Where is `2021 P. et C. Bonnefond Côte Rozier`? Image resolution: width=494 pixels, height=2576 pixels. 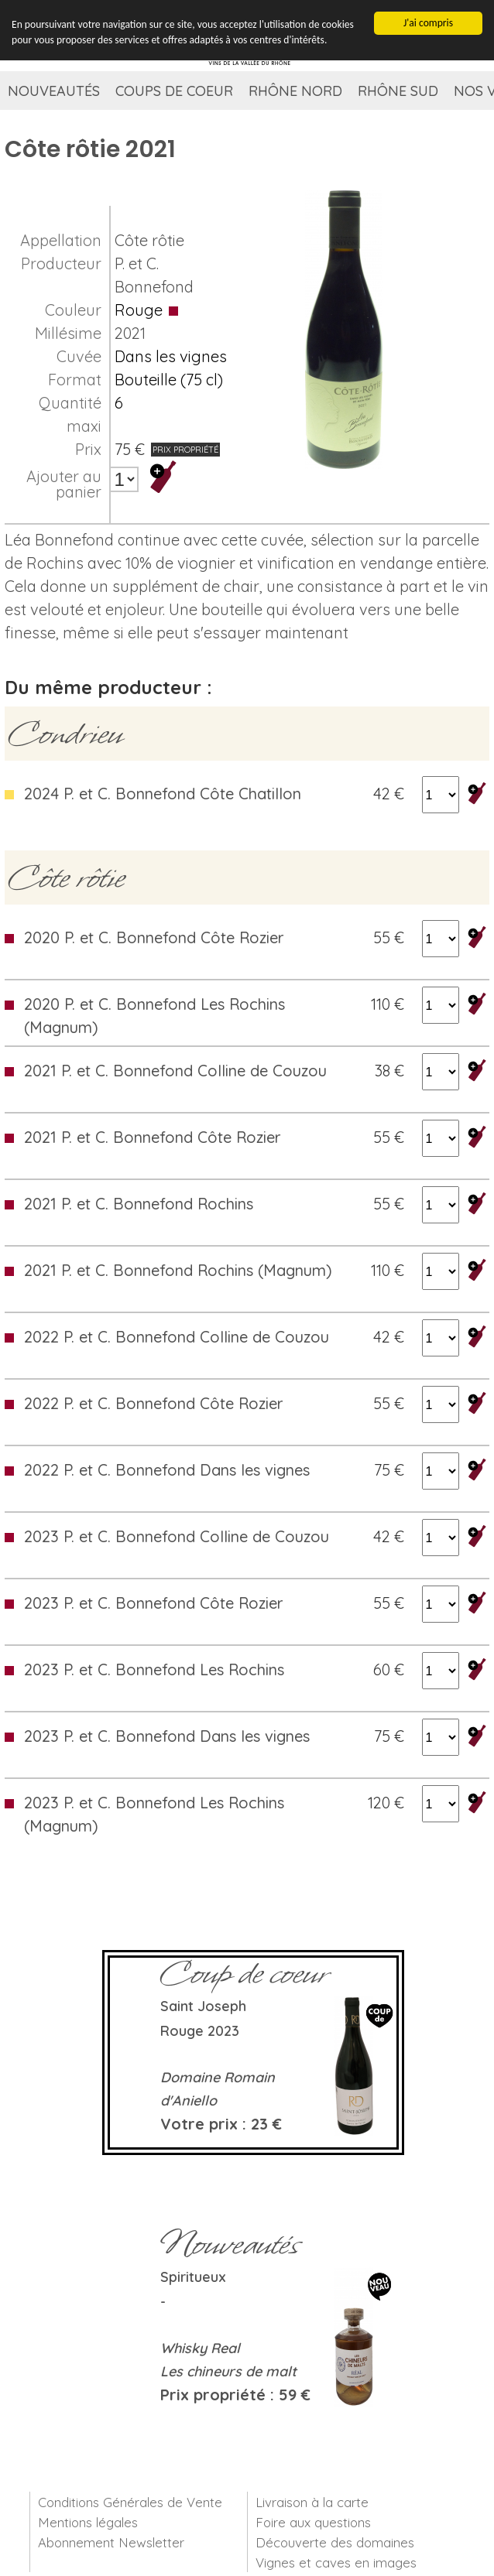
2021 P. et C. Bonnefond Côte Rozier is located at coordinates (152, 1137).